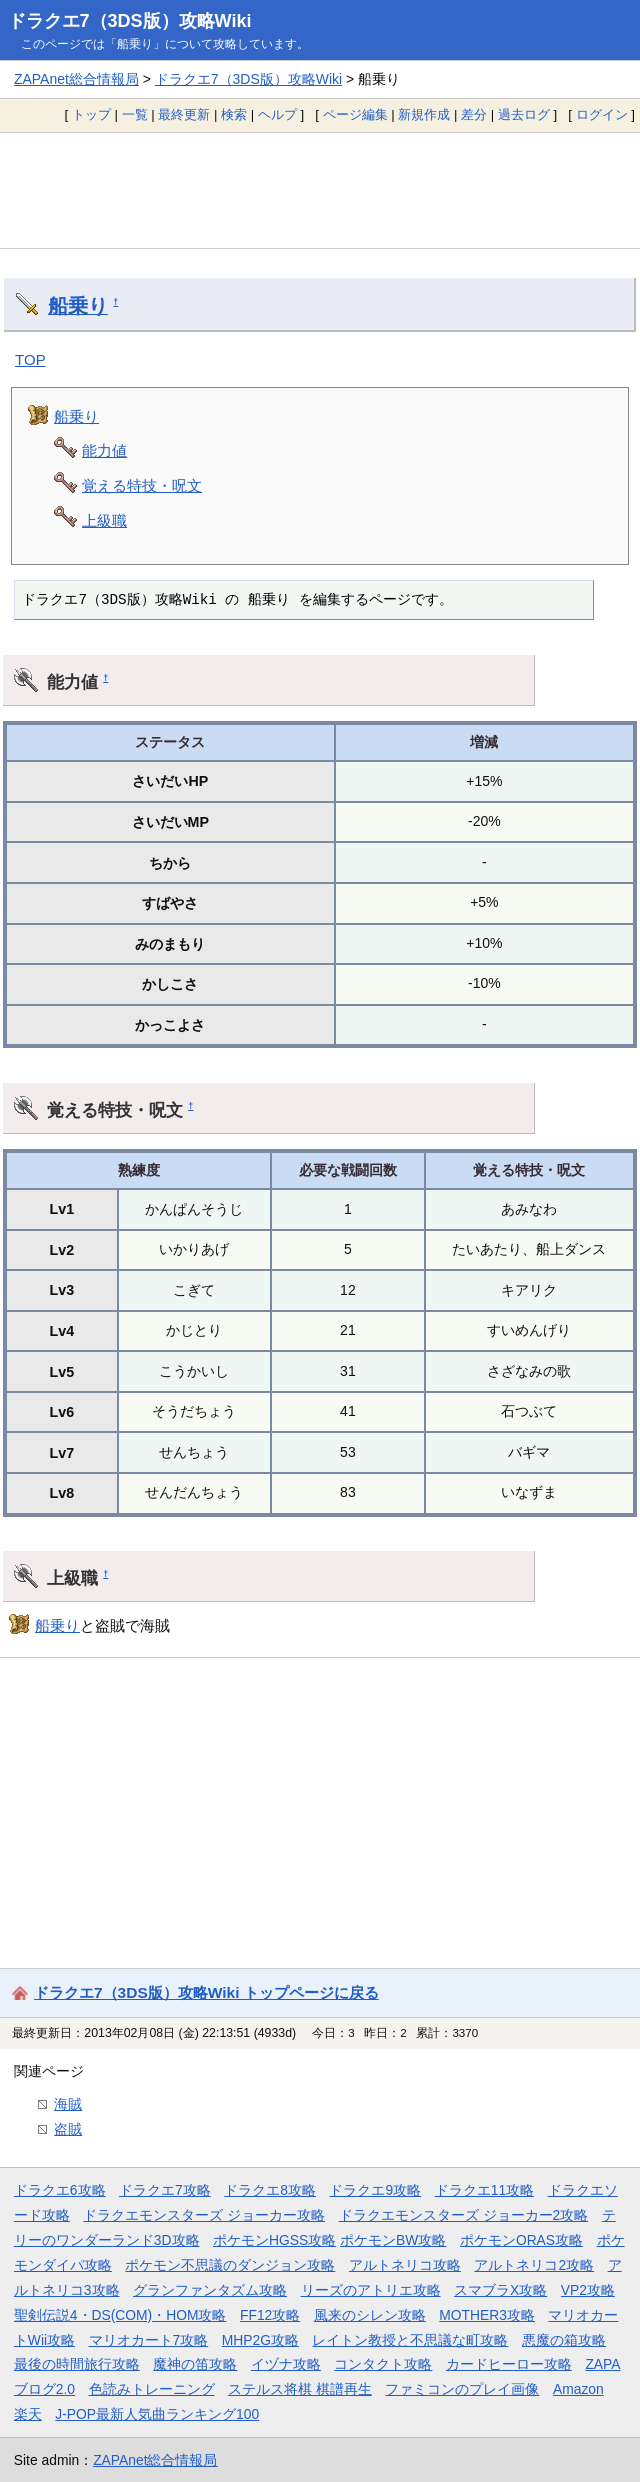 This screenshot has width=640, height=2482. I want to click on アルトネリコ攻略, so click(405, 2265).